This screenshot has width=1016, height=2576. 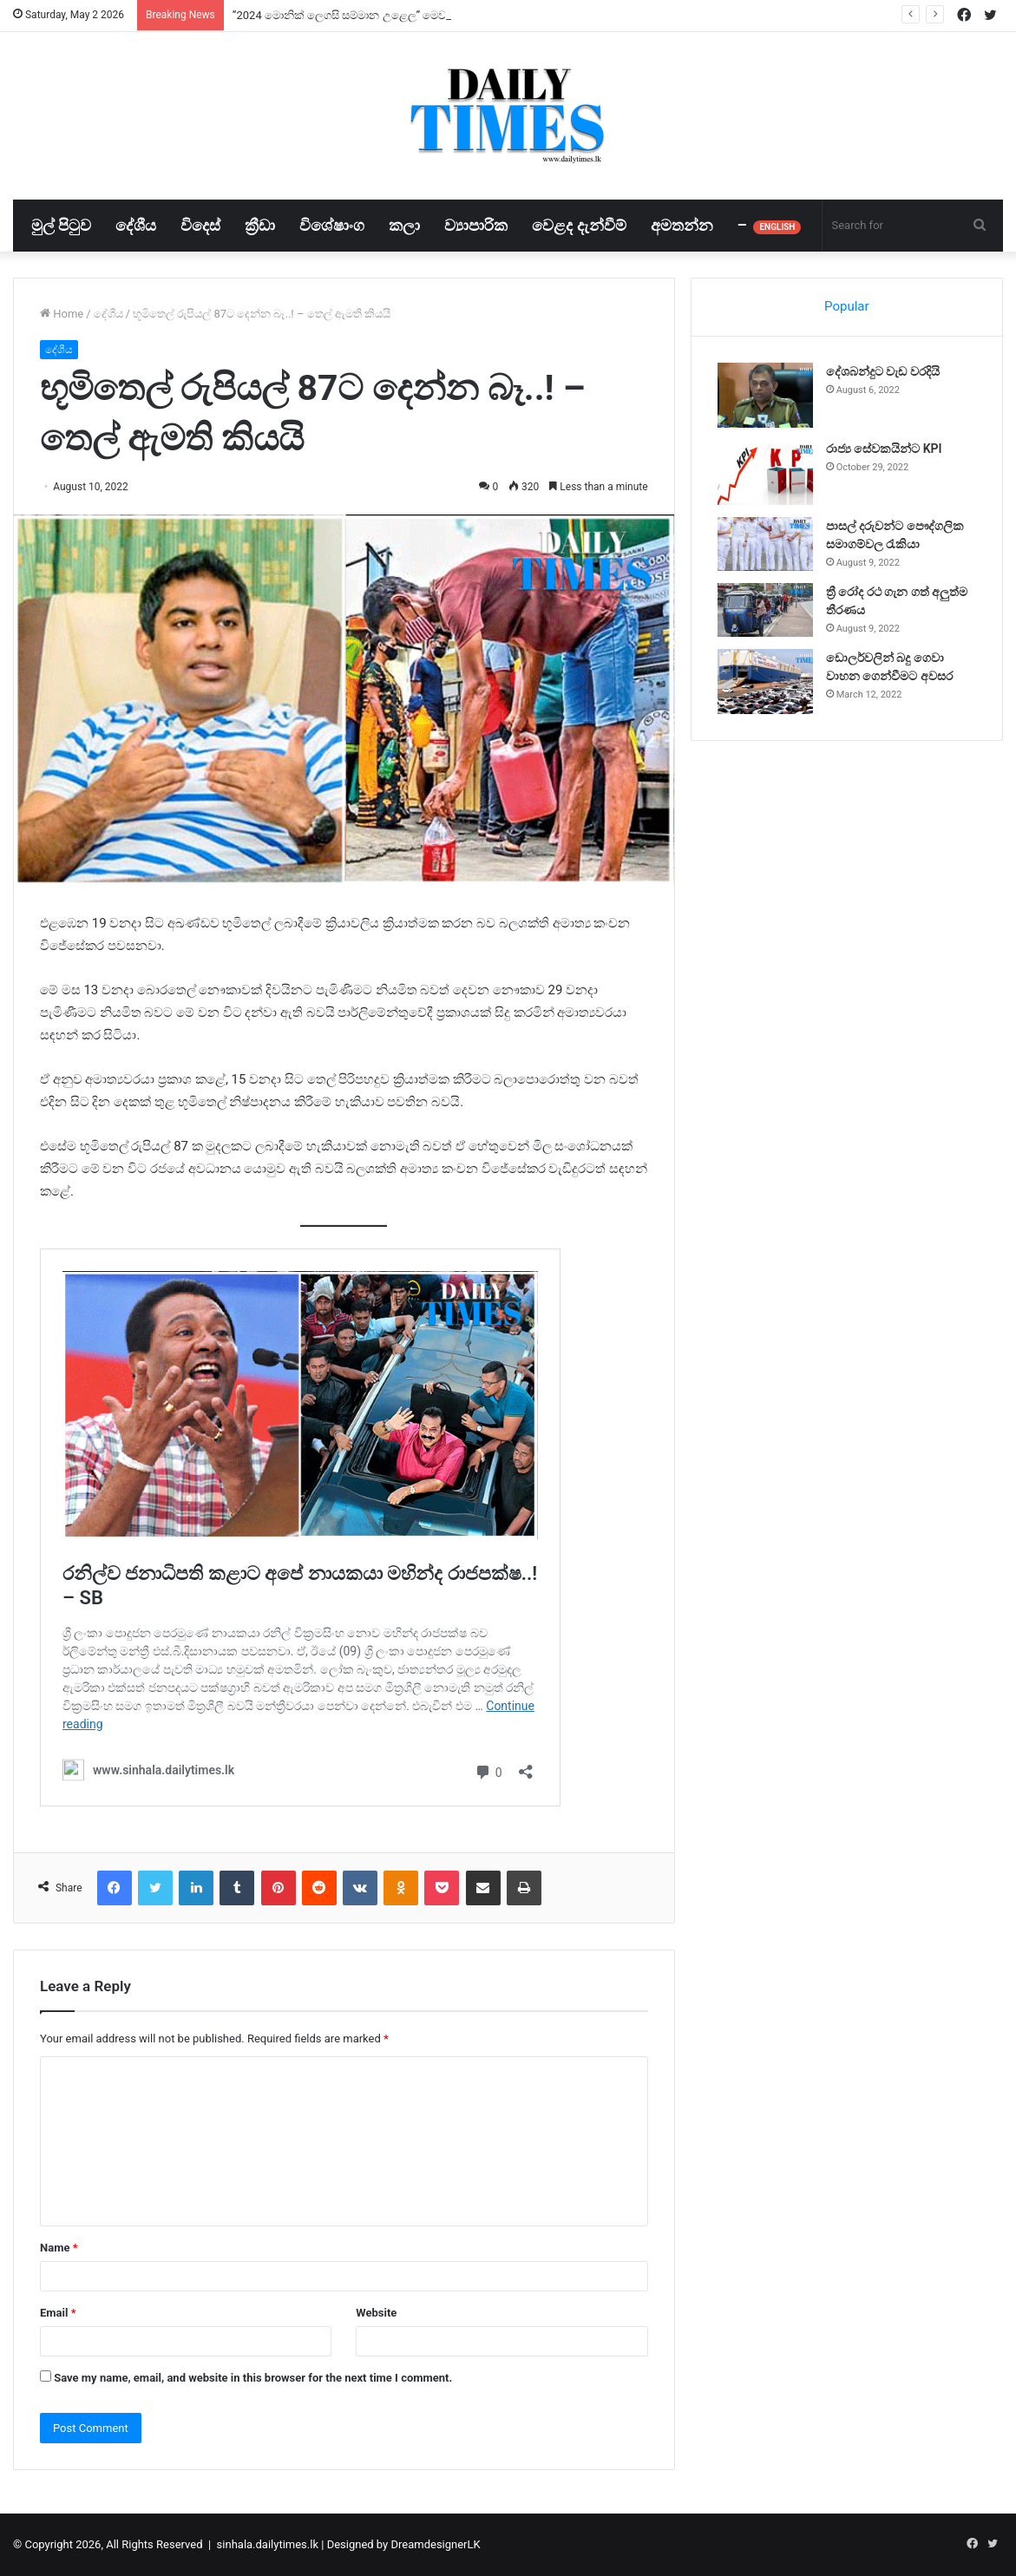 What do you see at coordinates (404, 225) in the screenshot?
I see `කලා` at bounding box center [404, 225].